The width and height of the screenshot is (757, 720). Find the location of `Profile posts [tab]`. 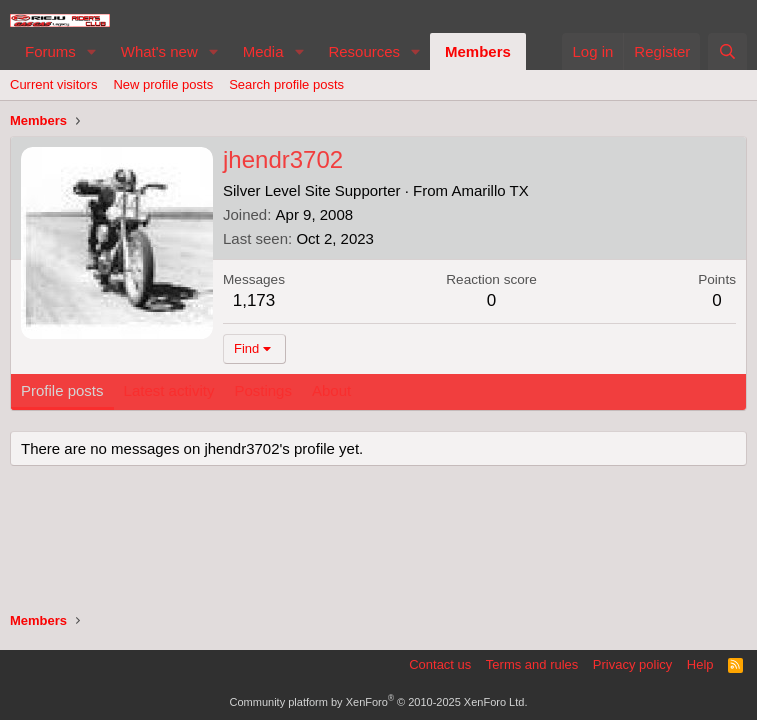

Profile posts [tab] is located at coordinates (62, 390).